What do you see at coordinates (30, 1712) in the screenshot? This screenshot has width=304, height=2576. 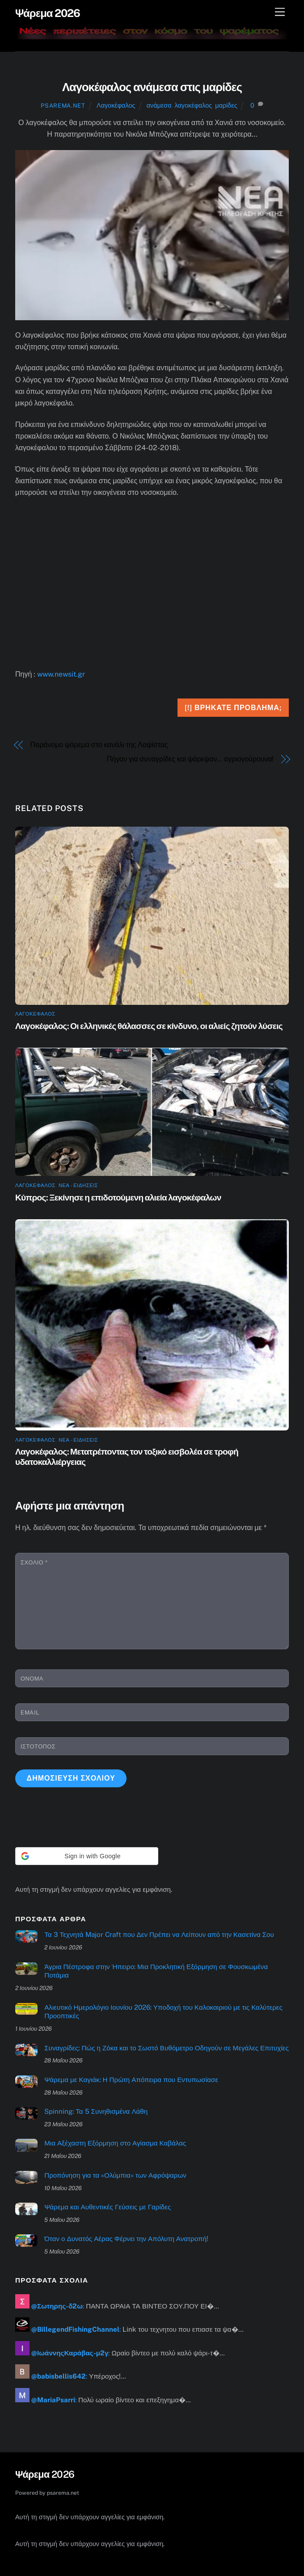 I see `Email` at bounding box center [30, 1712].